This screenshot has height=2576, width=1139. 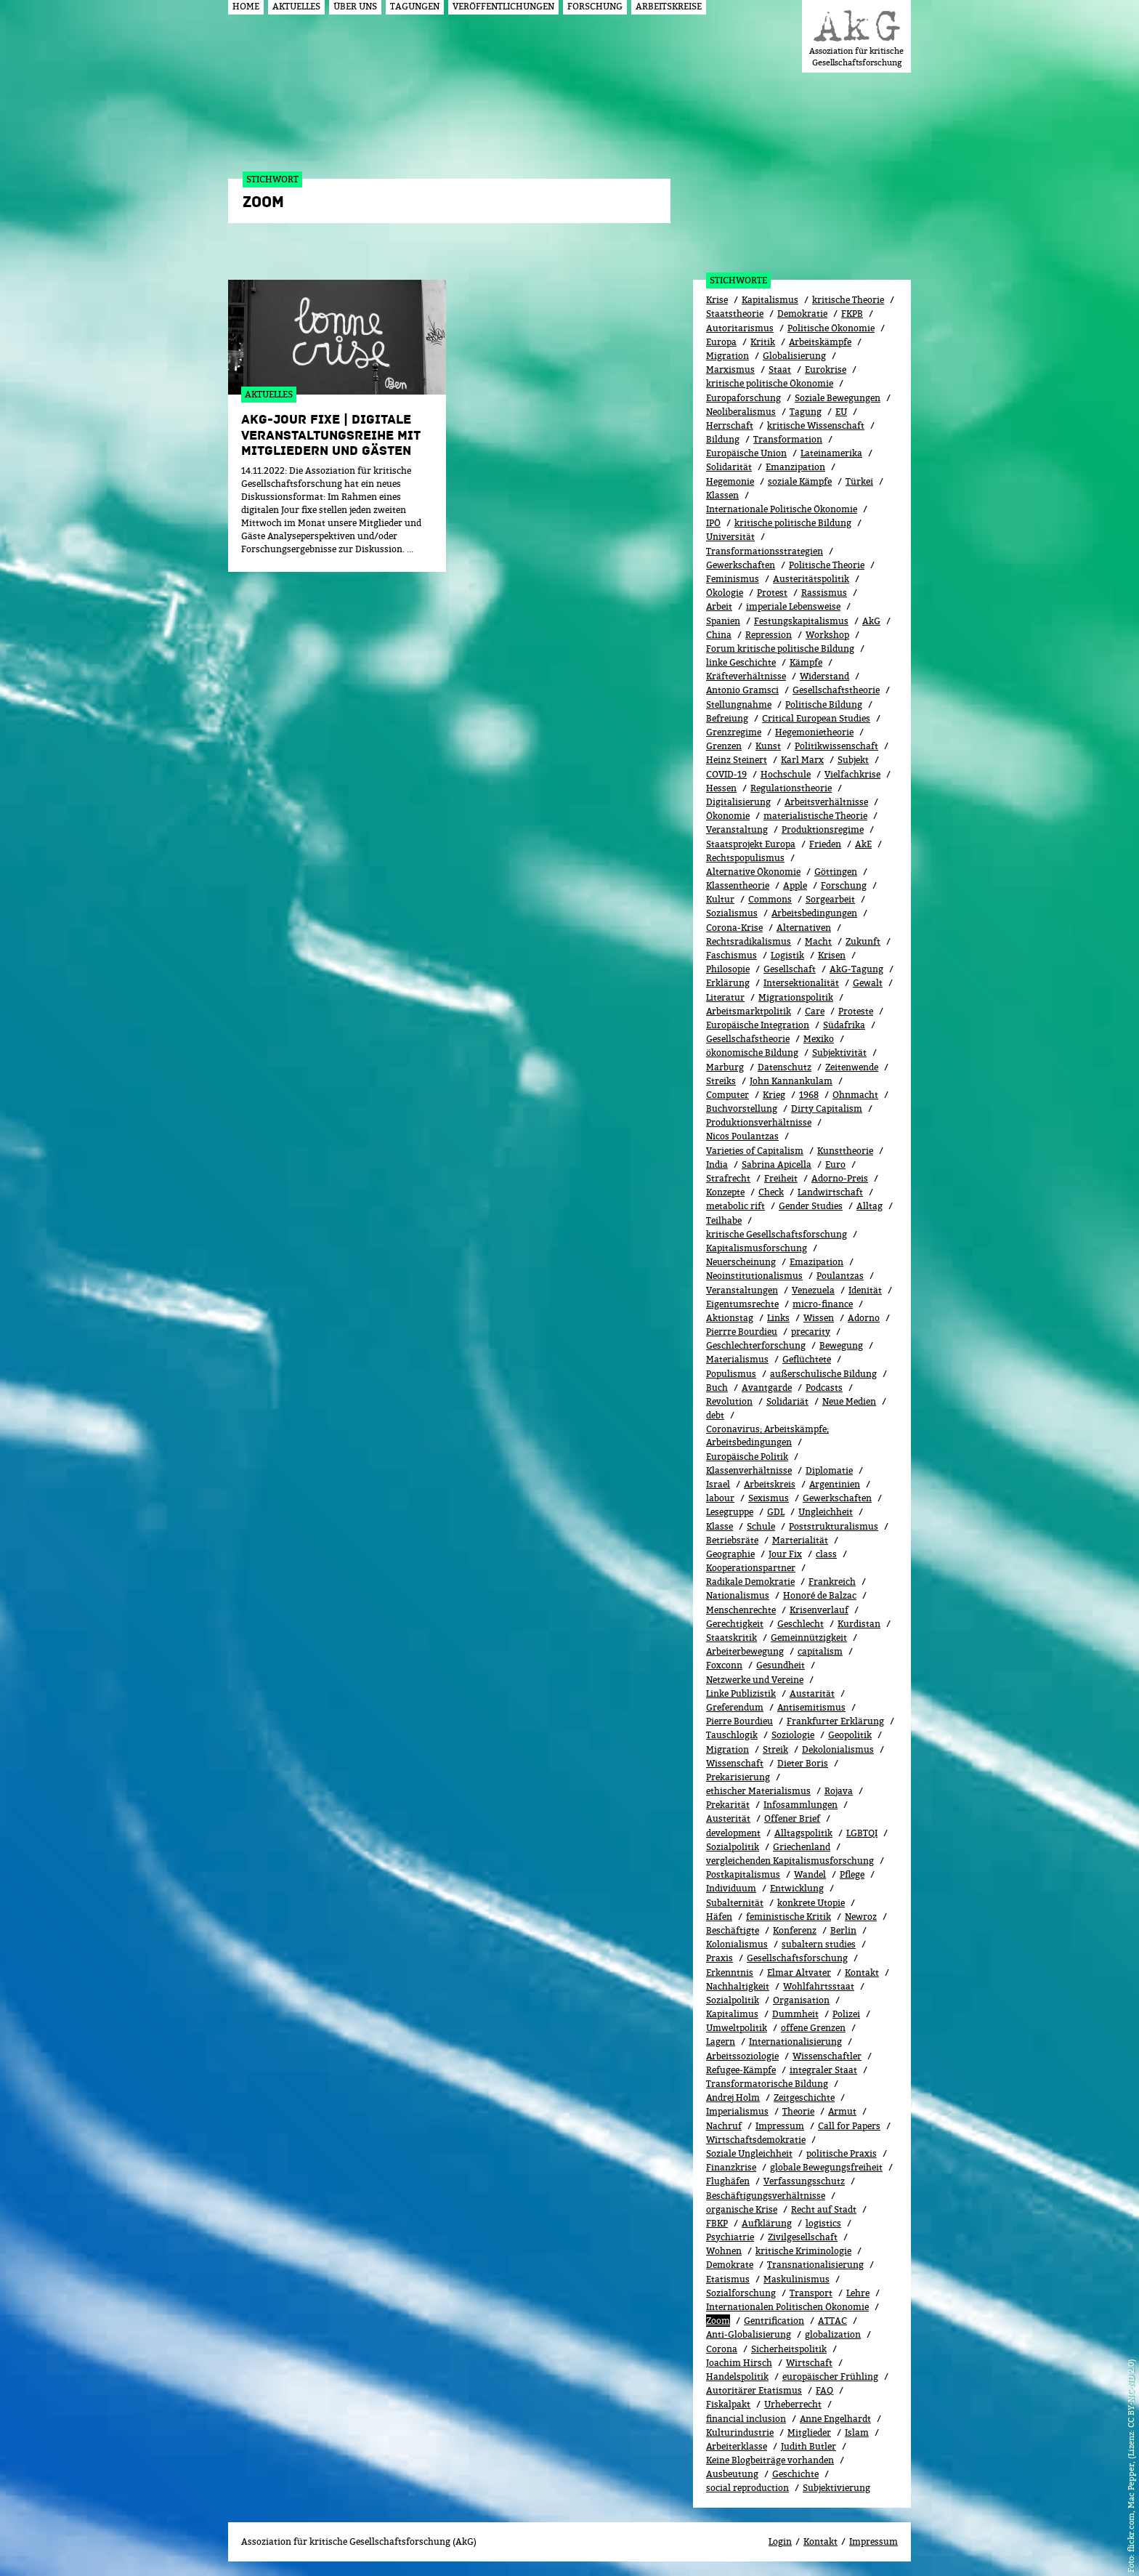 I want to click on micro-finance, so click(x=823, y=1304).